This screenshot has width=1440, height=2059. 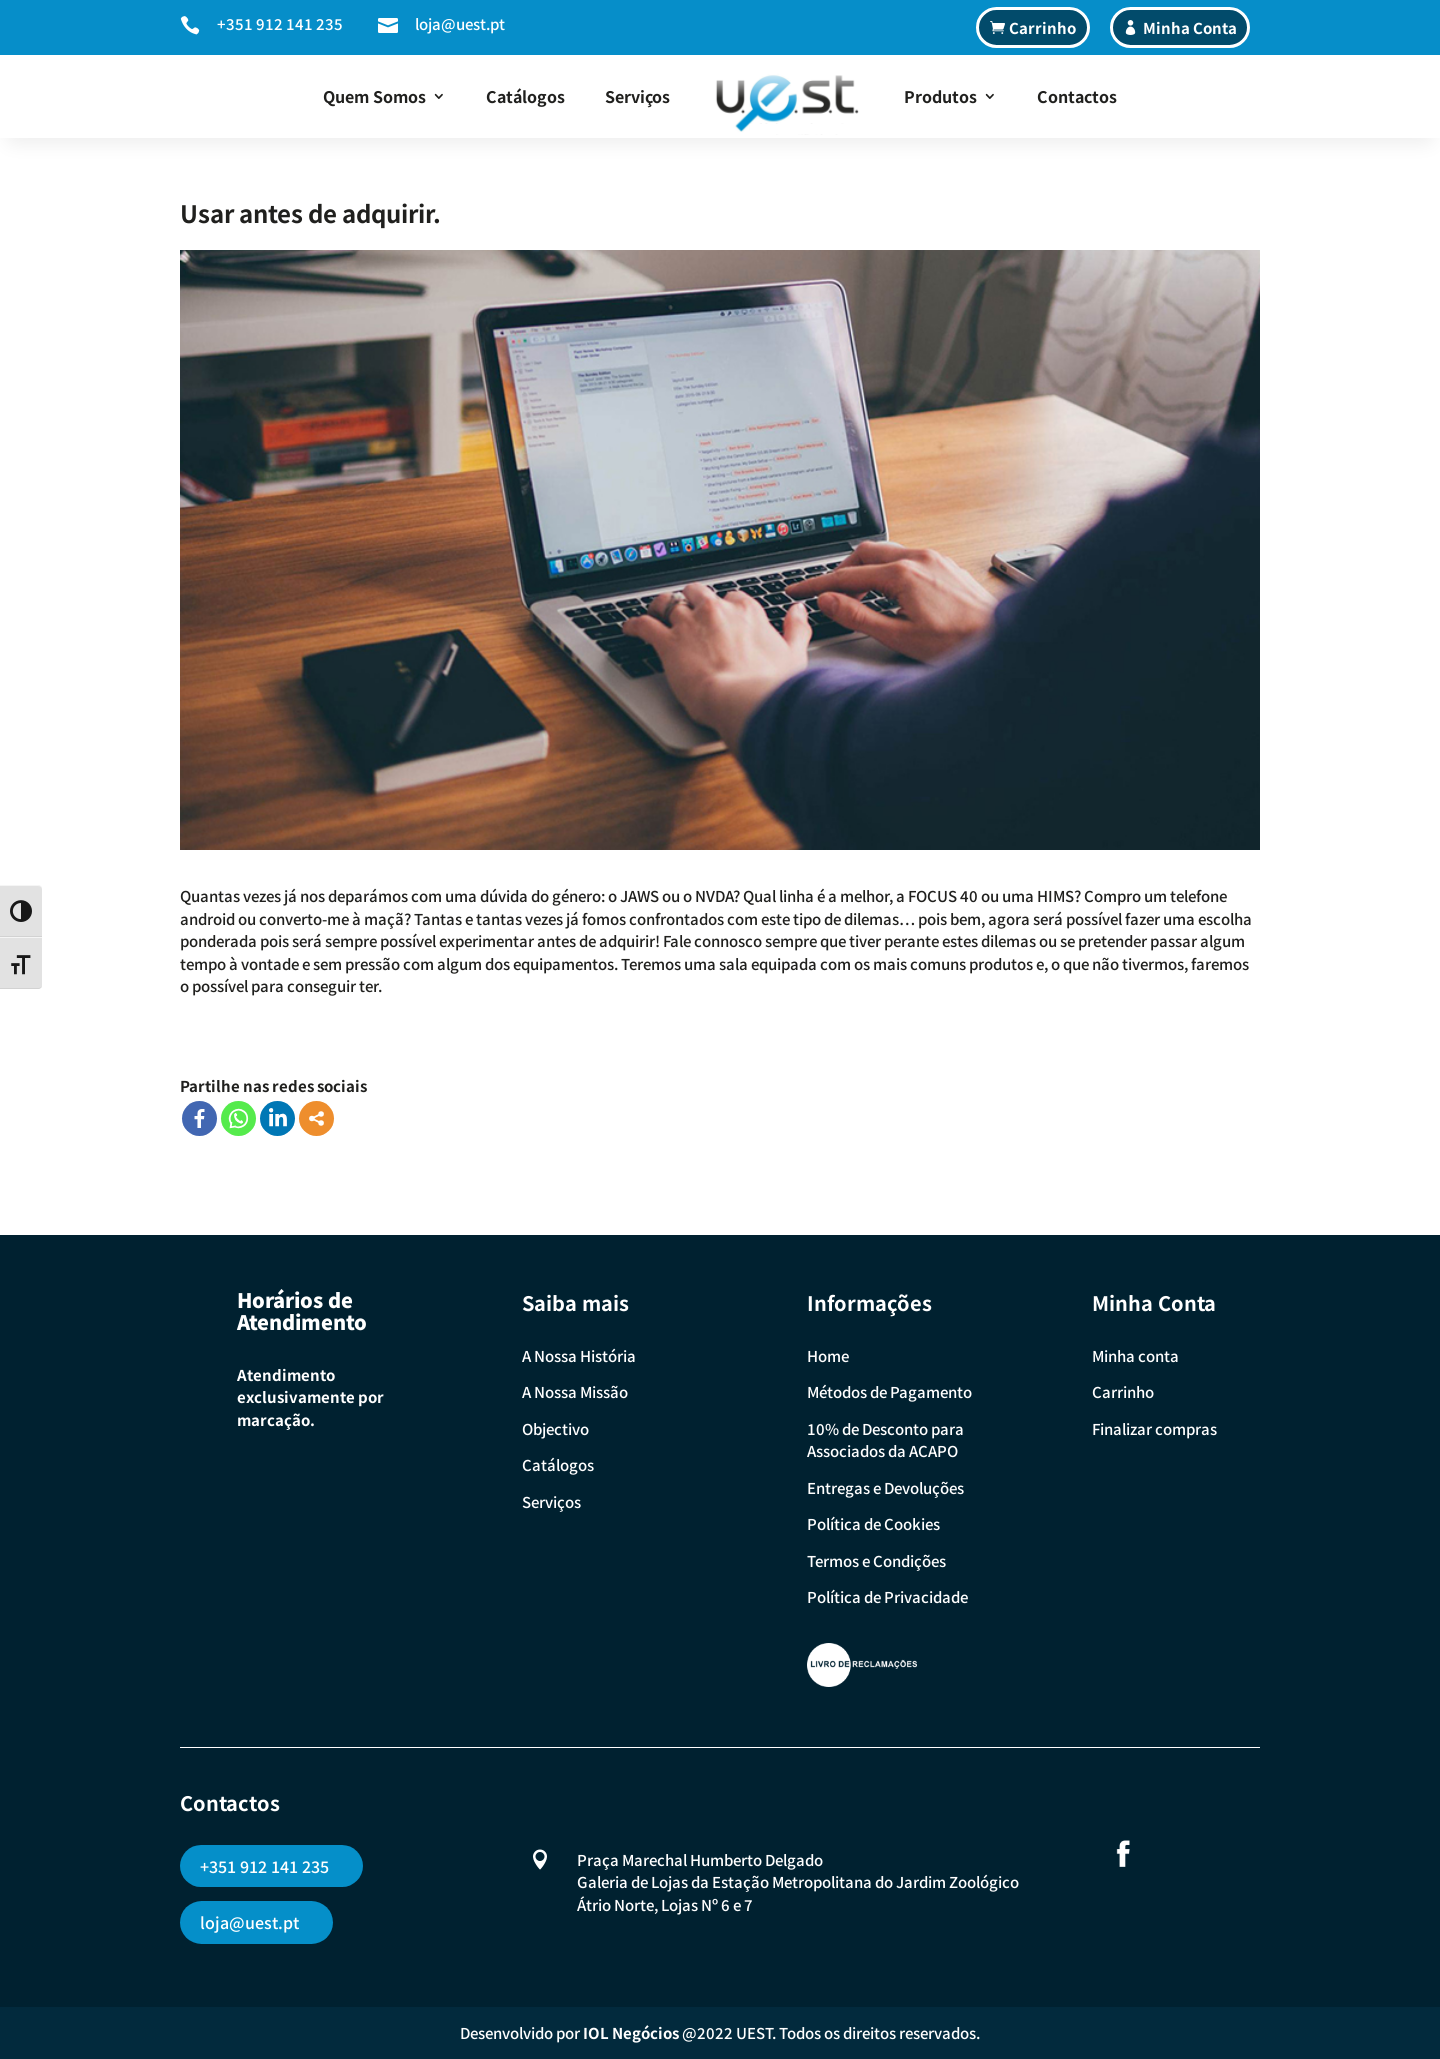 I want to click on Objectivo, so click(x=555, y=1428).